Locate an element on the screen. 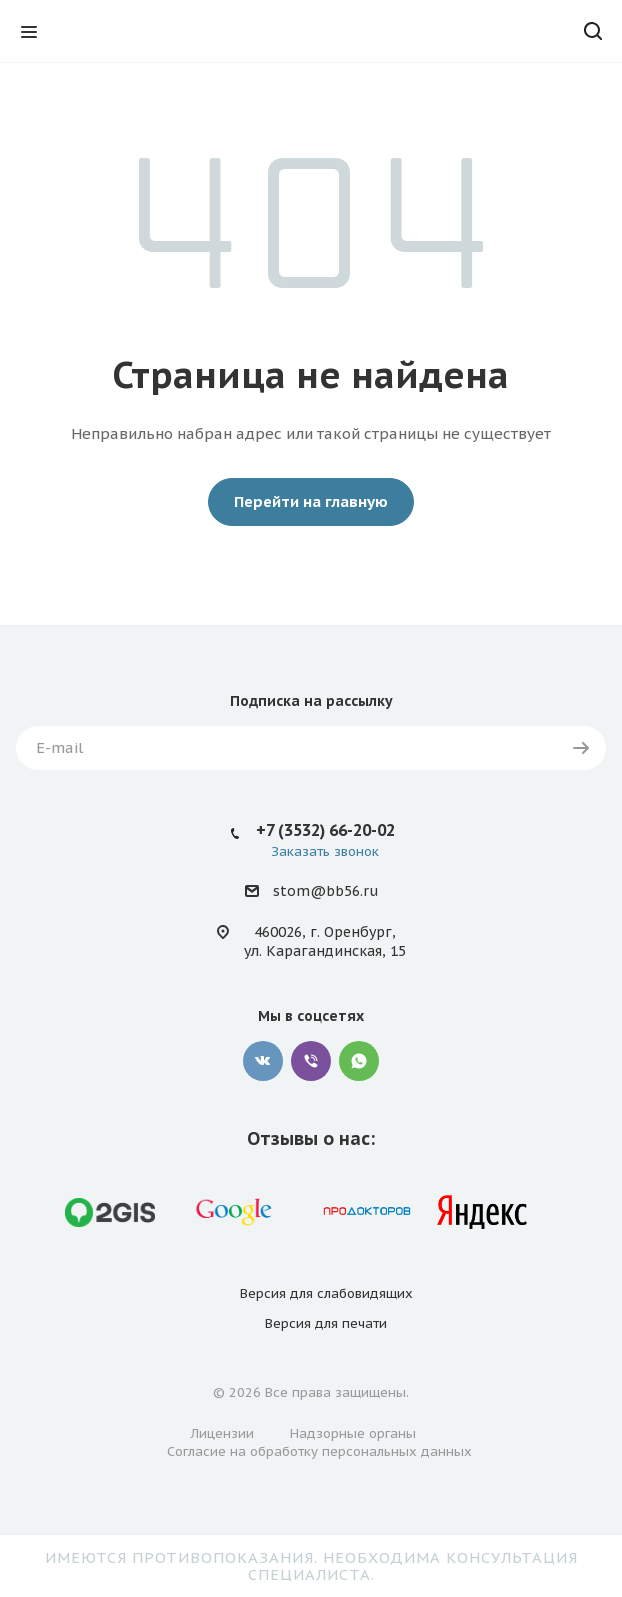 This screenshot has width=622, height=1597. +7 (3532) 66-20-02 is located at coordinates (325, 830).